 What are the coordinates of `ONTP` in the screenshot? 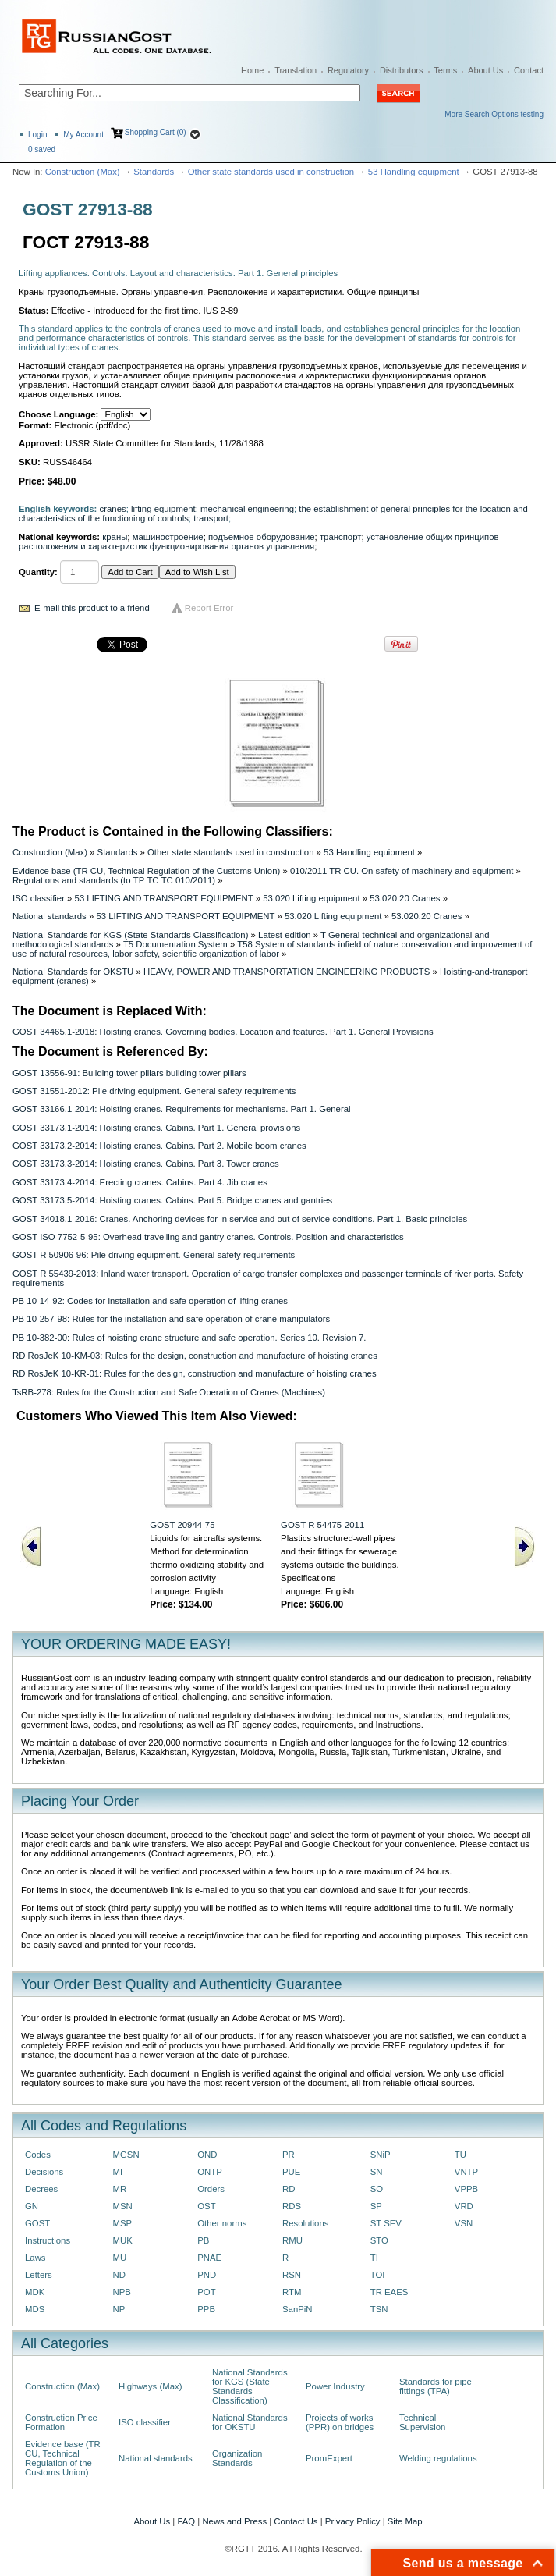 It's located at (209, 2171).